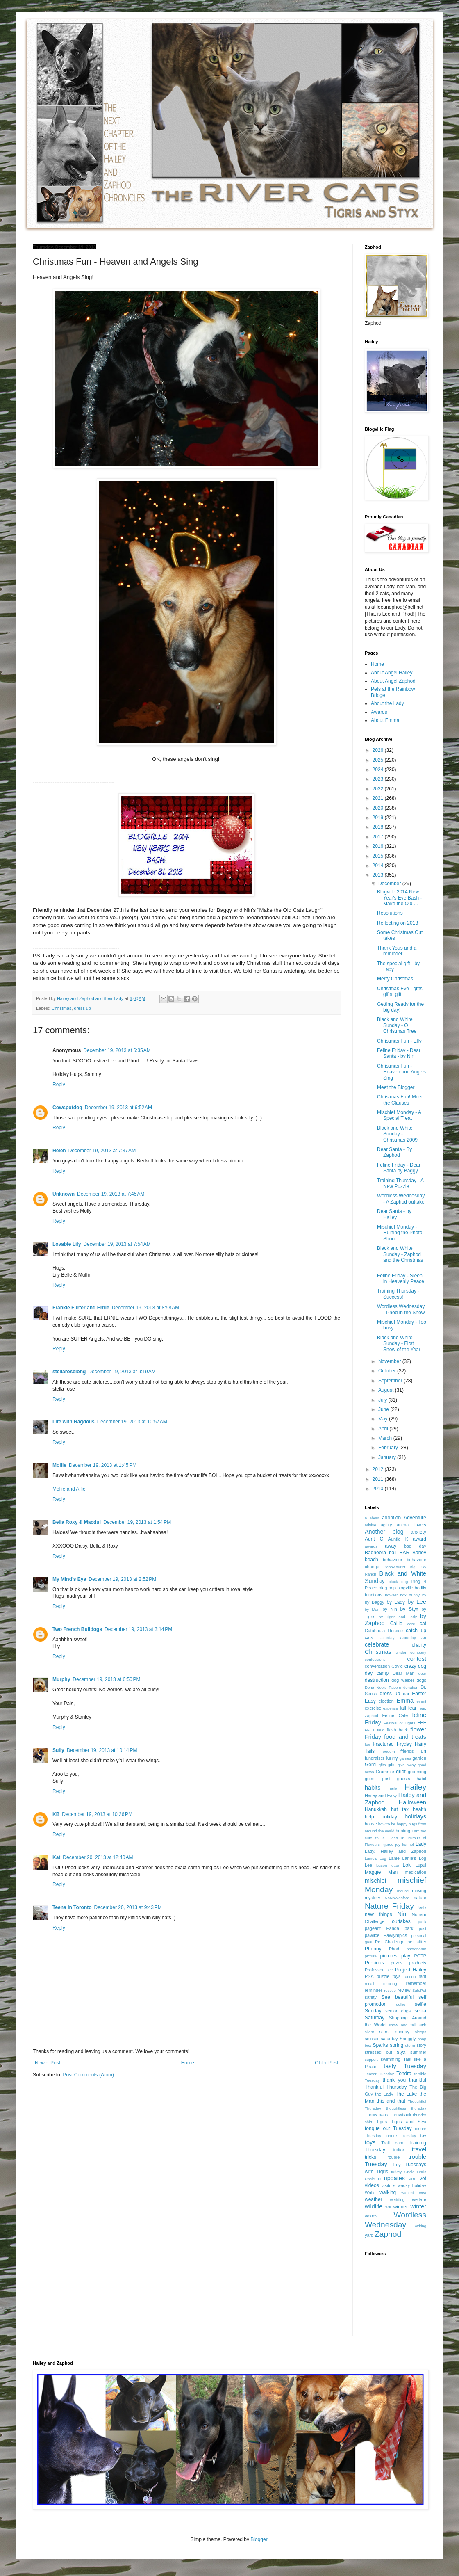 This screenshot has width=459, height=2576. What do you see at coordinates (418, 1652) in the screenshot?
I see `company` at bounding box center [418, 1652].